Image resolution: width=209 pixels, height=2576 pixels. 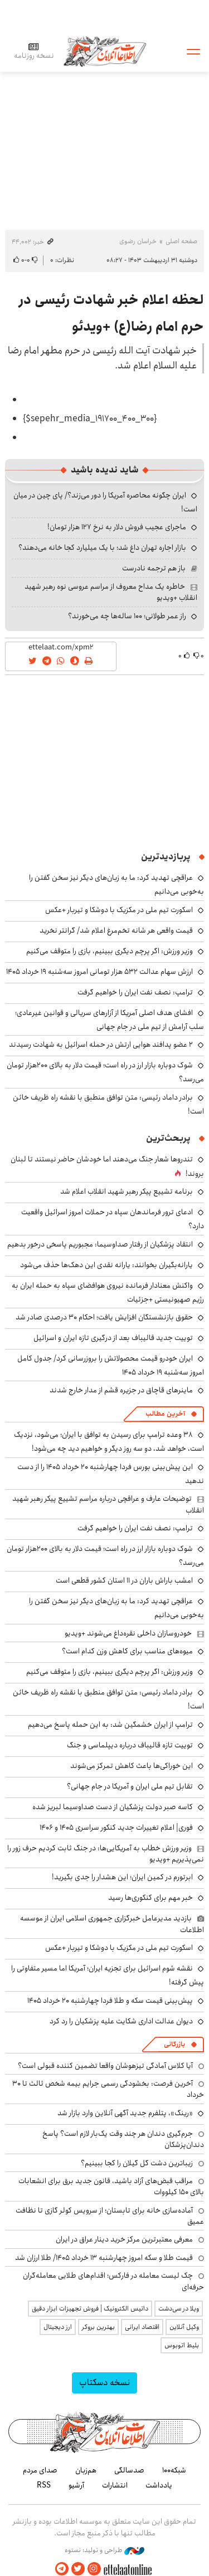 What do you see at coordinates (119, 910) in the screenshot?
I see `اسکورت تیم ملی در مکزیک با دوشکا و تیربار +عکس` at bounding box center [119, 910].